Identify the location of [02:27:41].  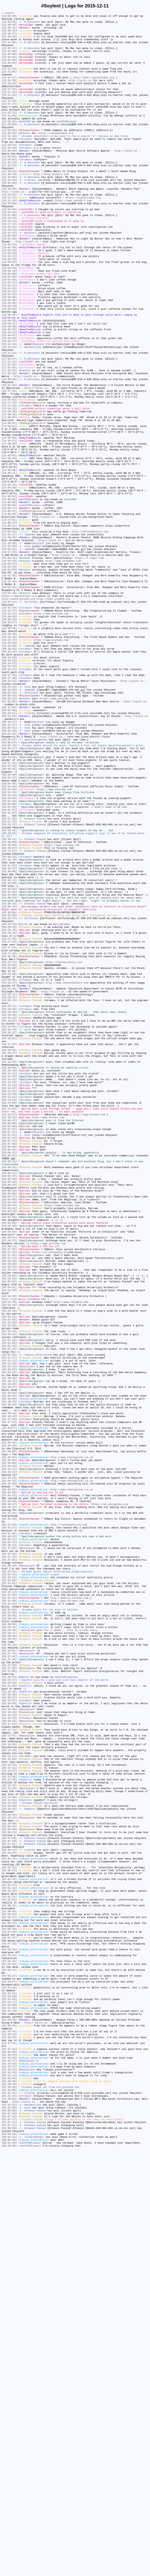
(9, 1985).